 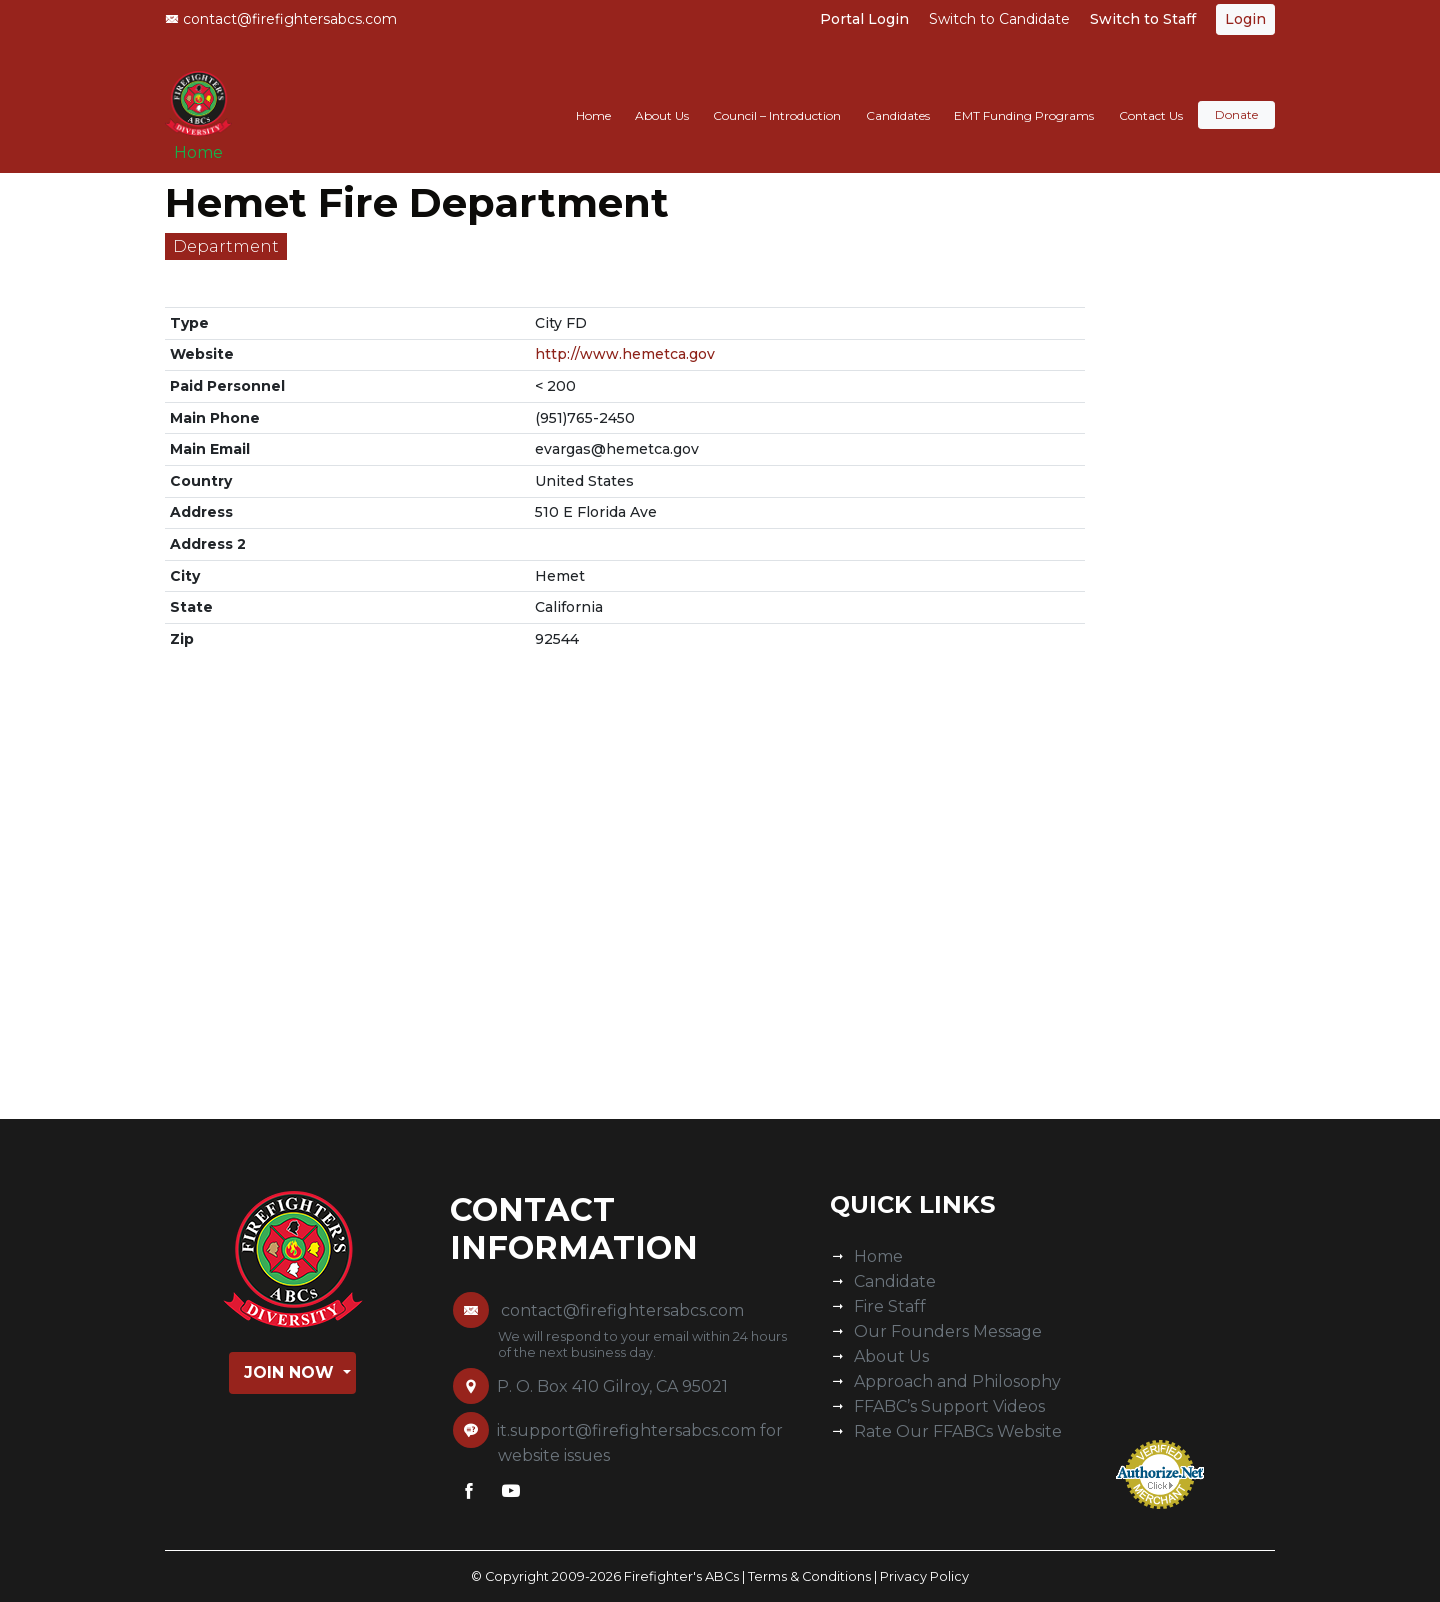 I want to click on EMT Funding Programs, so click(x=1024, y=96).